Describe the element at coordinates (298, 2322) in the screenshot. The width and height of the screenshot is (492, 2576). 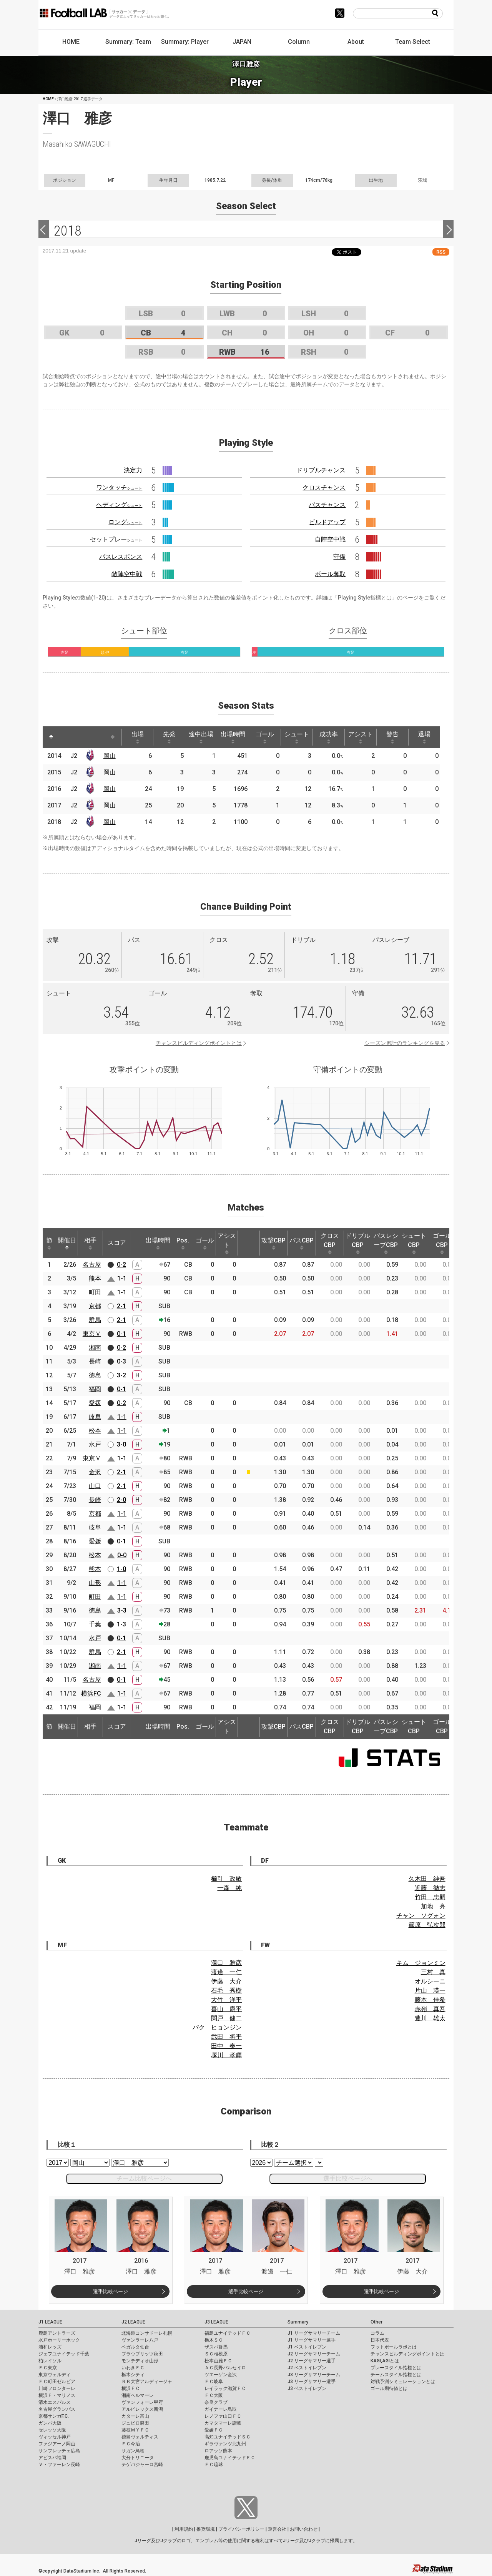
I see `Summary` at that location.